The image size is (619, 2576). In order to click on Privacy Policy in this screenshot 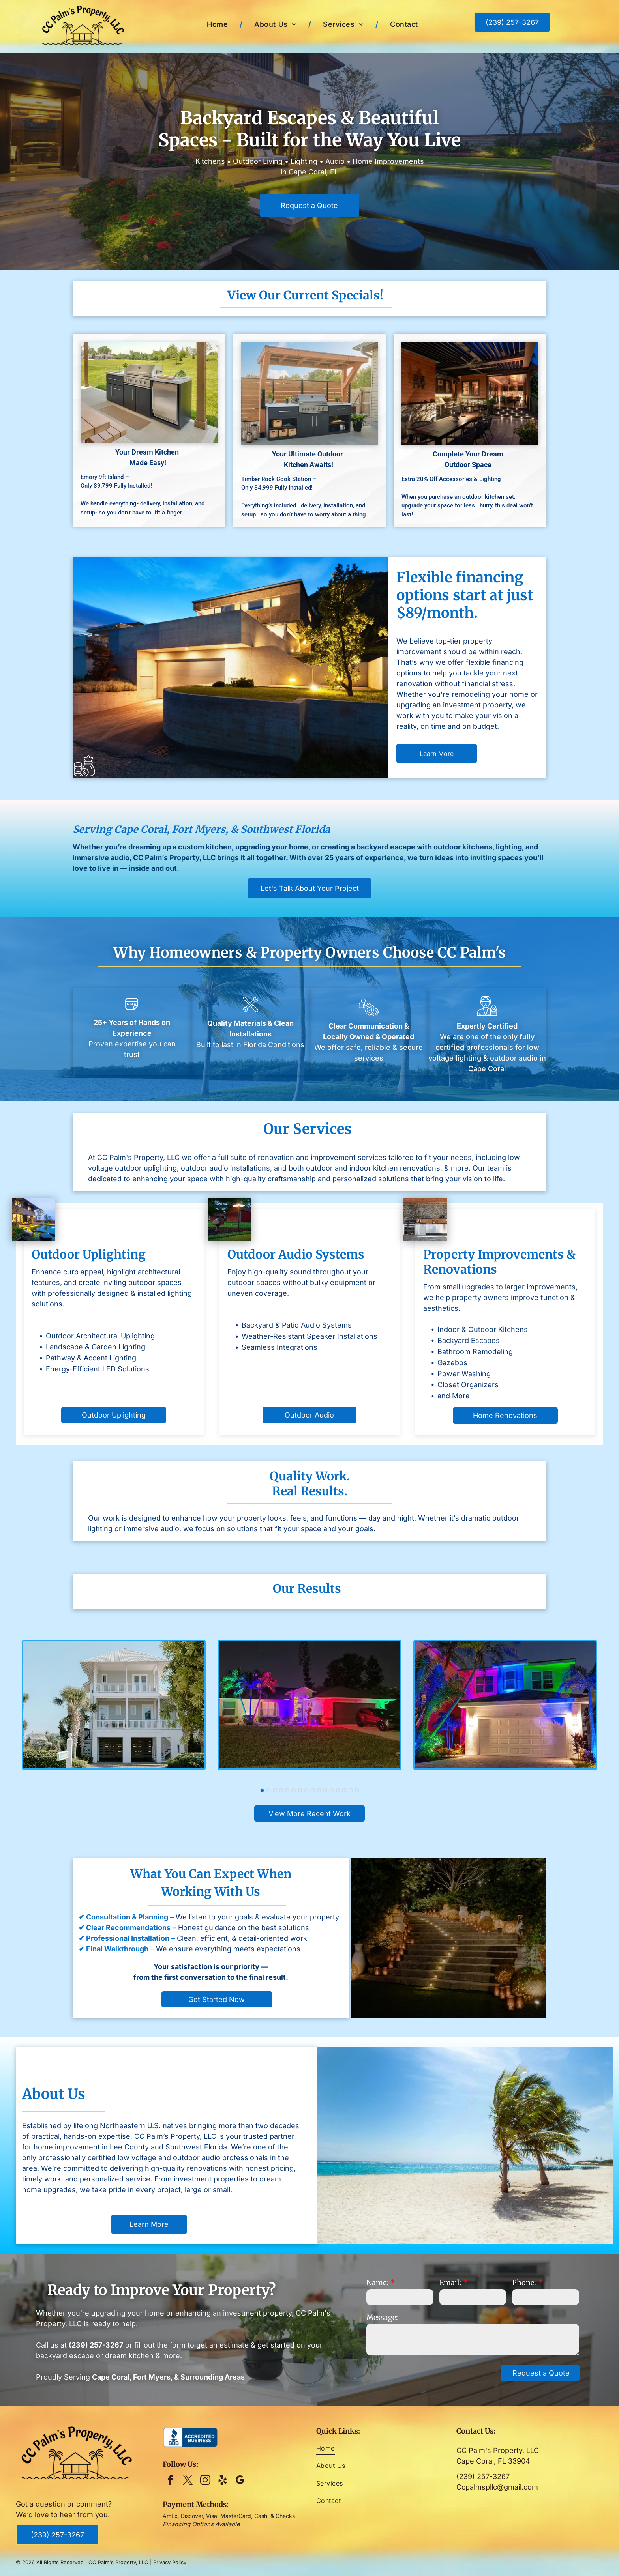, I will do `click(169, 2562)`.